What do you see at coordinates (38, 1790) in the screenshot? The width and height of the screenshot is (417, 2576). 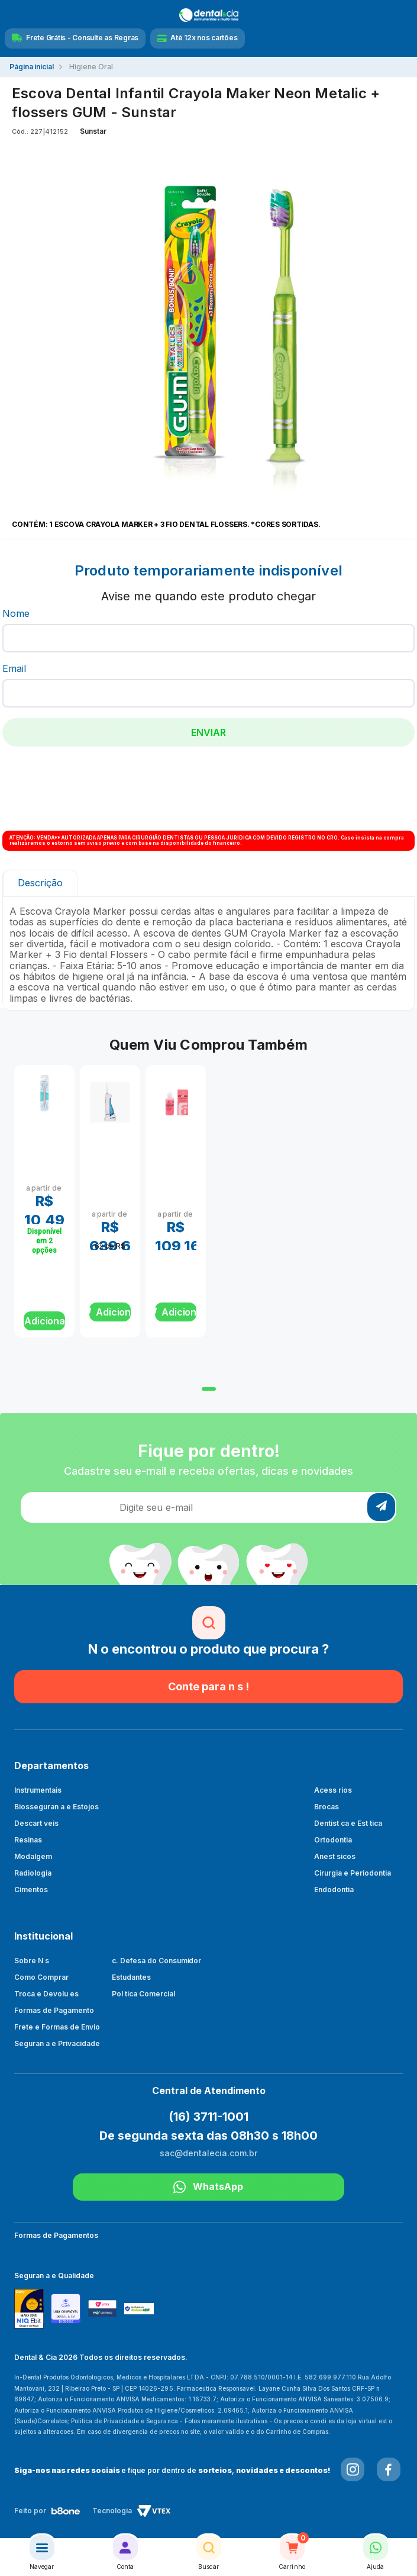 I see `Instrumentais` at bounding box center [38, 1790].